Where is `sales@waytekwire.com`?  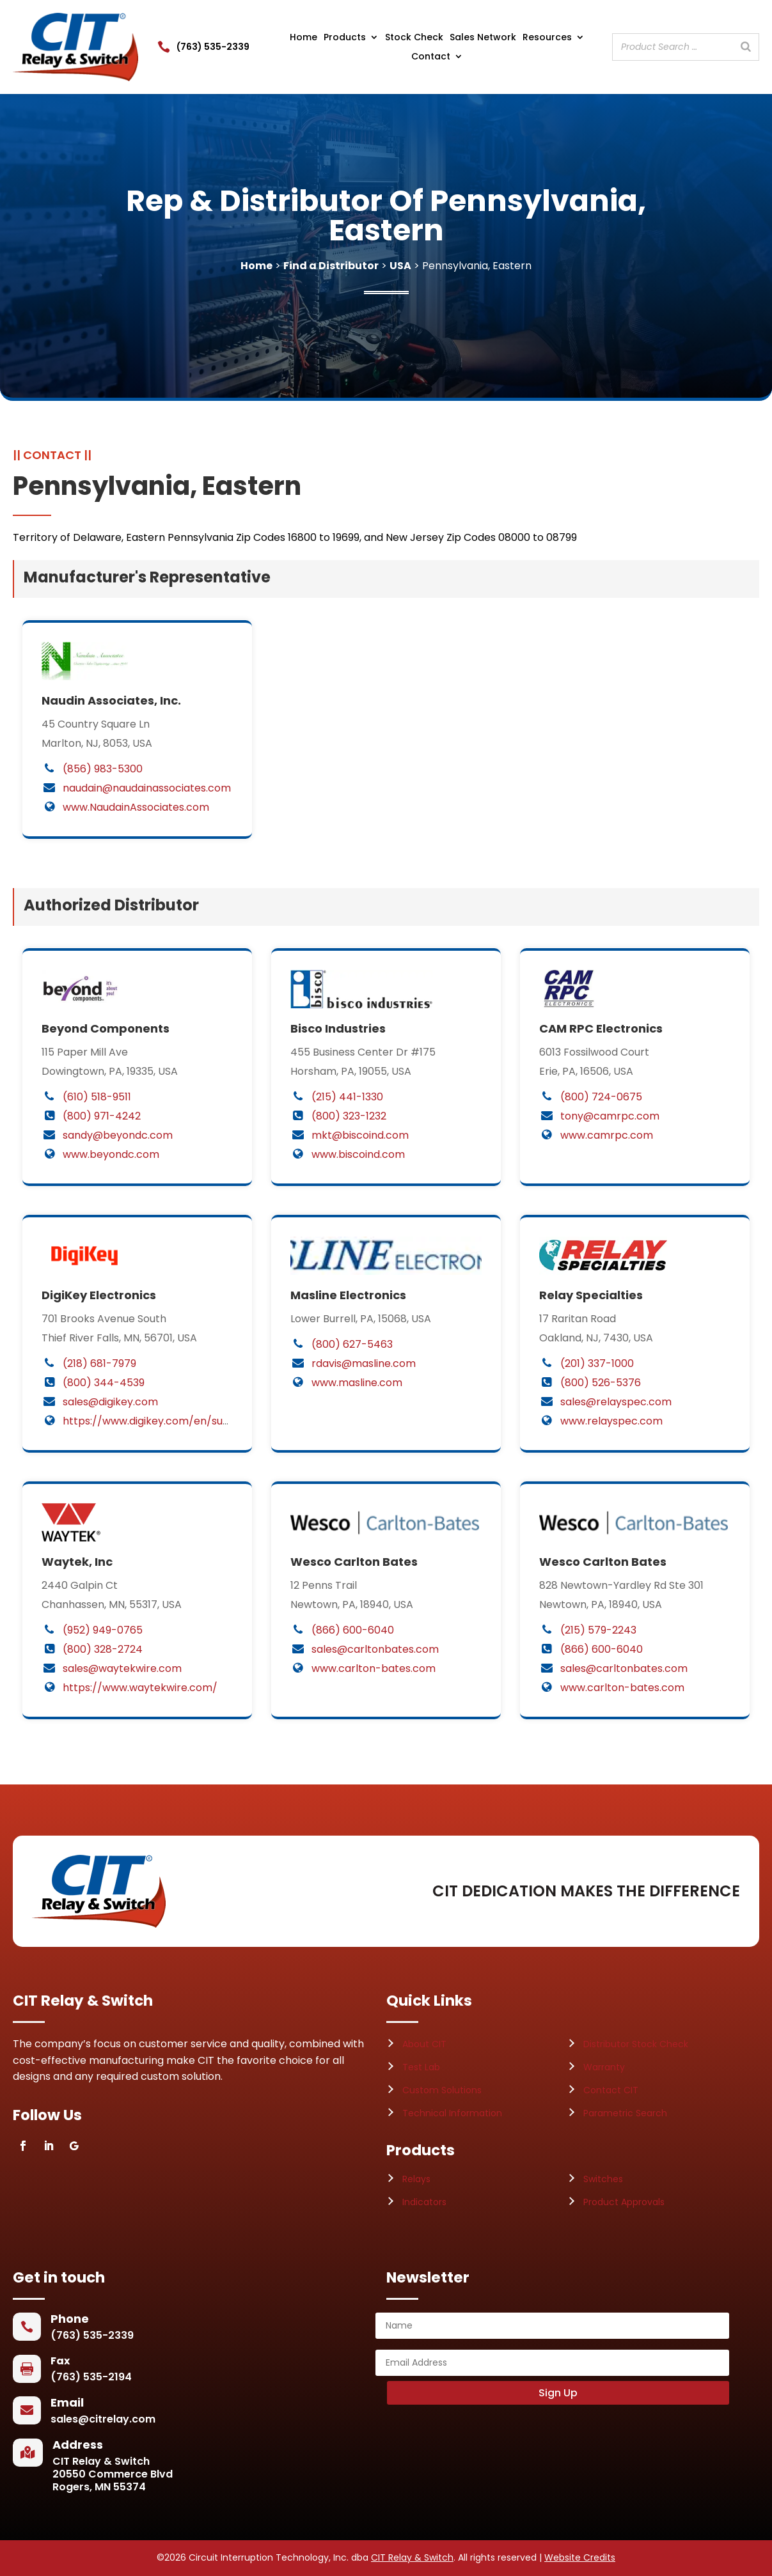 sales@waytekwire.com is located at coordinates (122, 1668).